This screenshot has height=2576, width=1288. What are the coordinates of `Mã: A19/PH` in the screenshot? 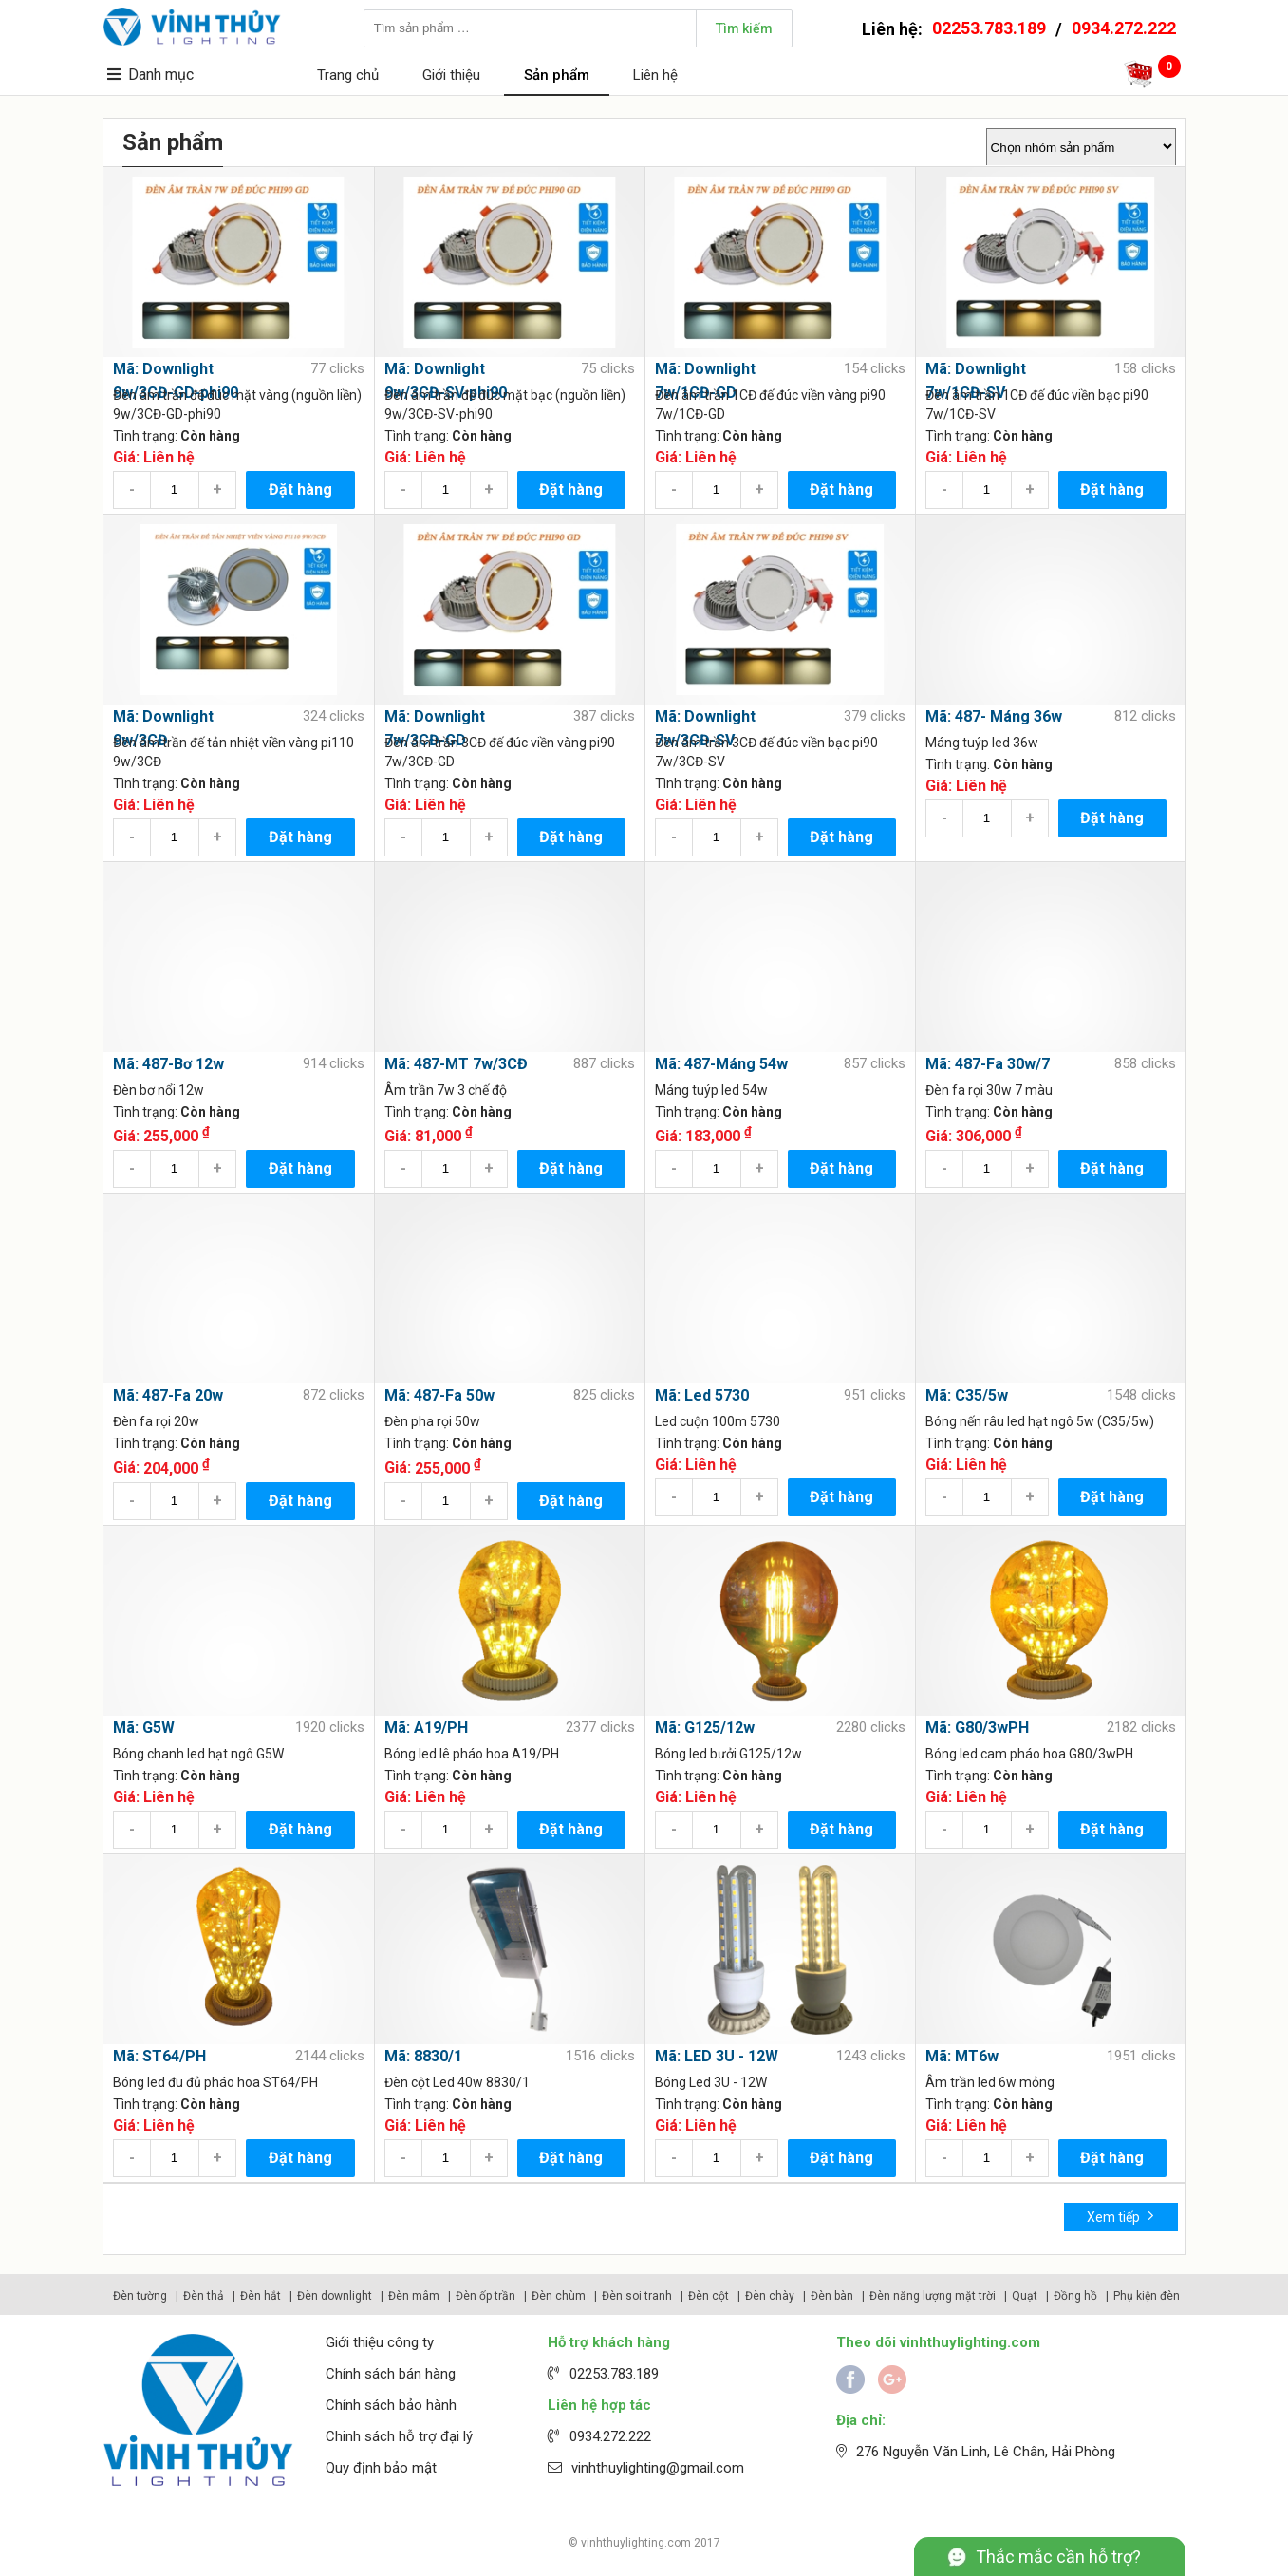 It's located at (426, 1728).